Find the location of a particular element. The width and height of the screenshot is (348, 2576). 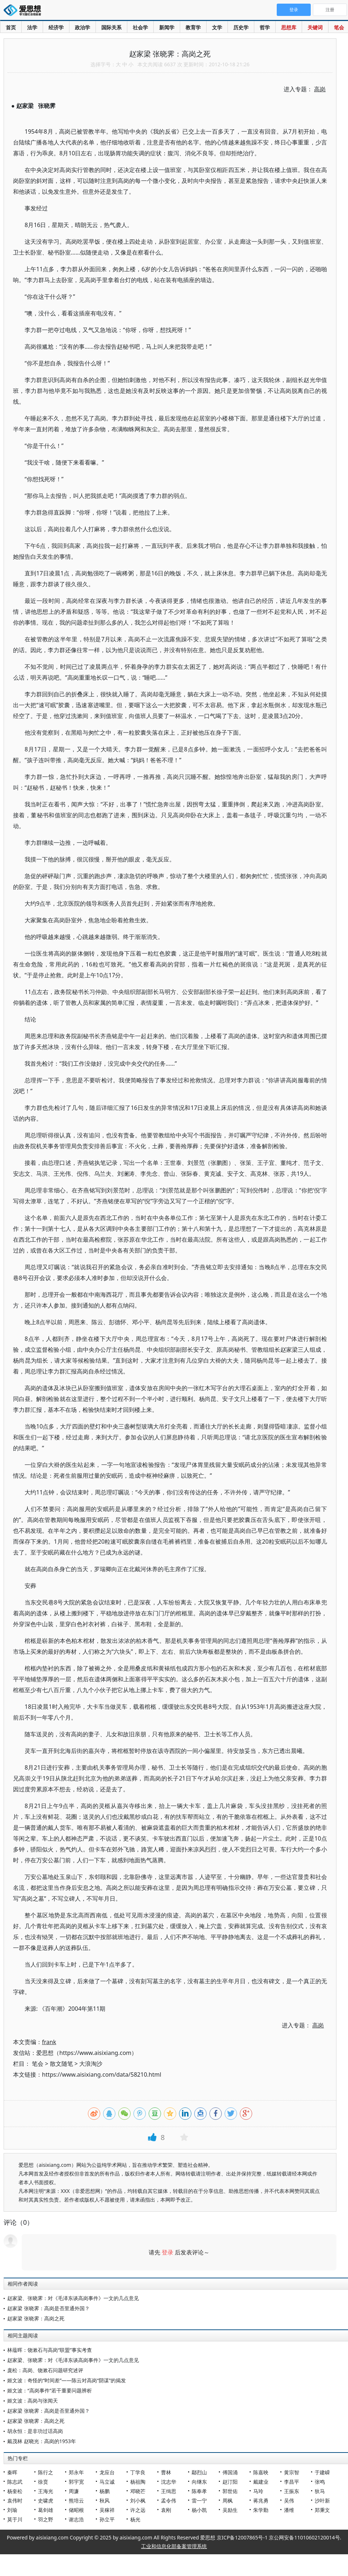

庞松：高岗、饶漱石问题研究述评 is located at coordinates (45, 2370).